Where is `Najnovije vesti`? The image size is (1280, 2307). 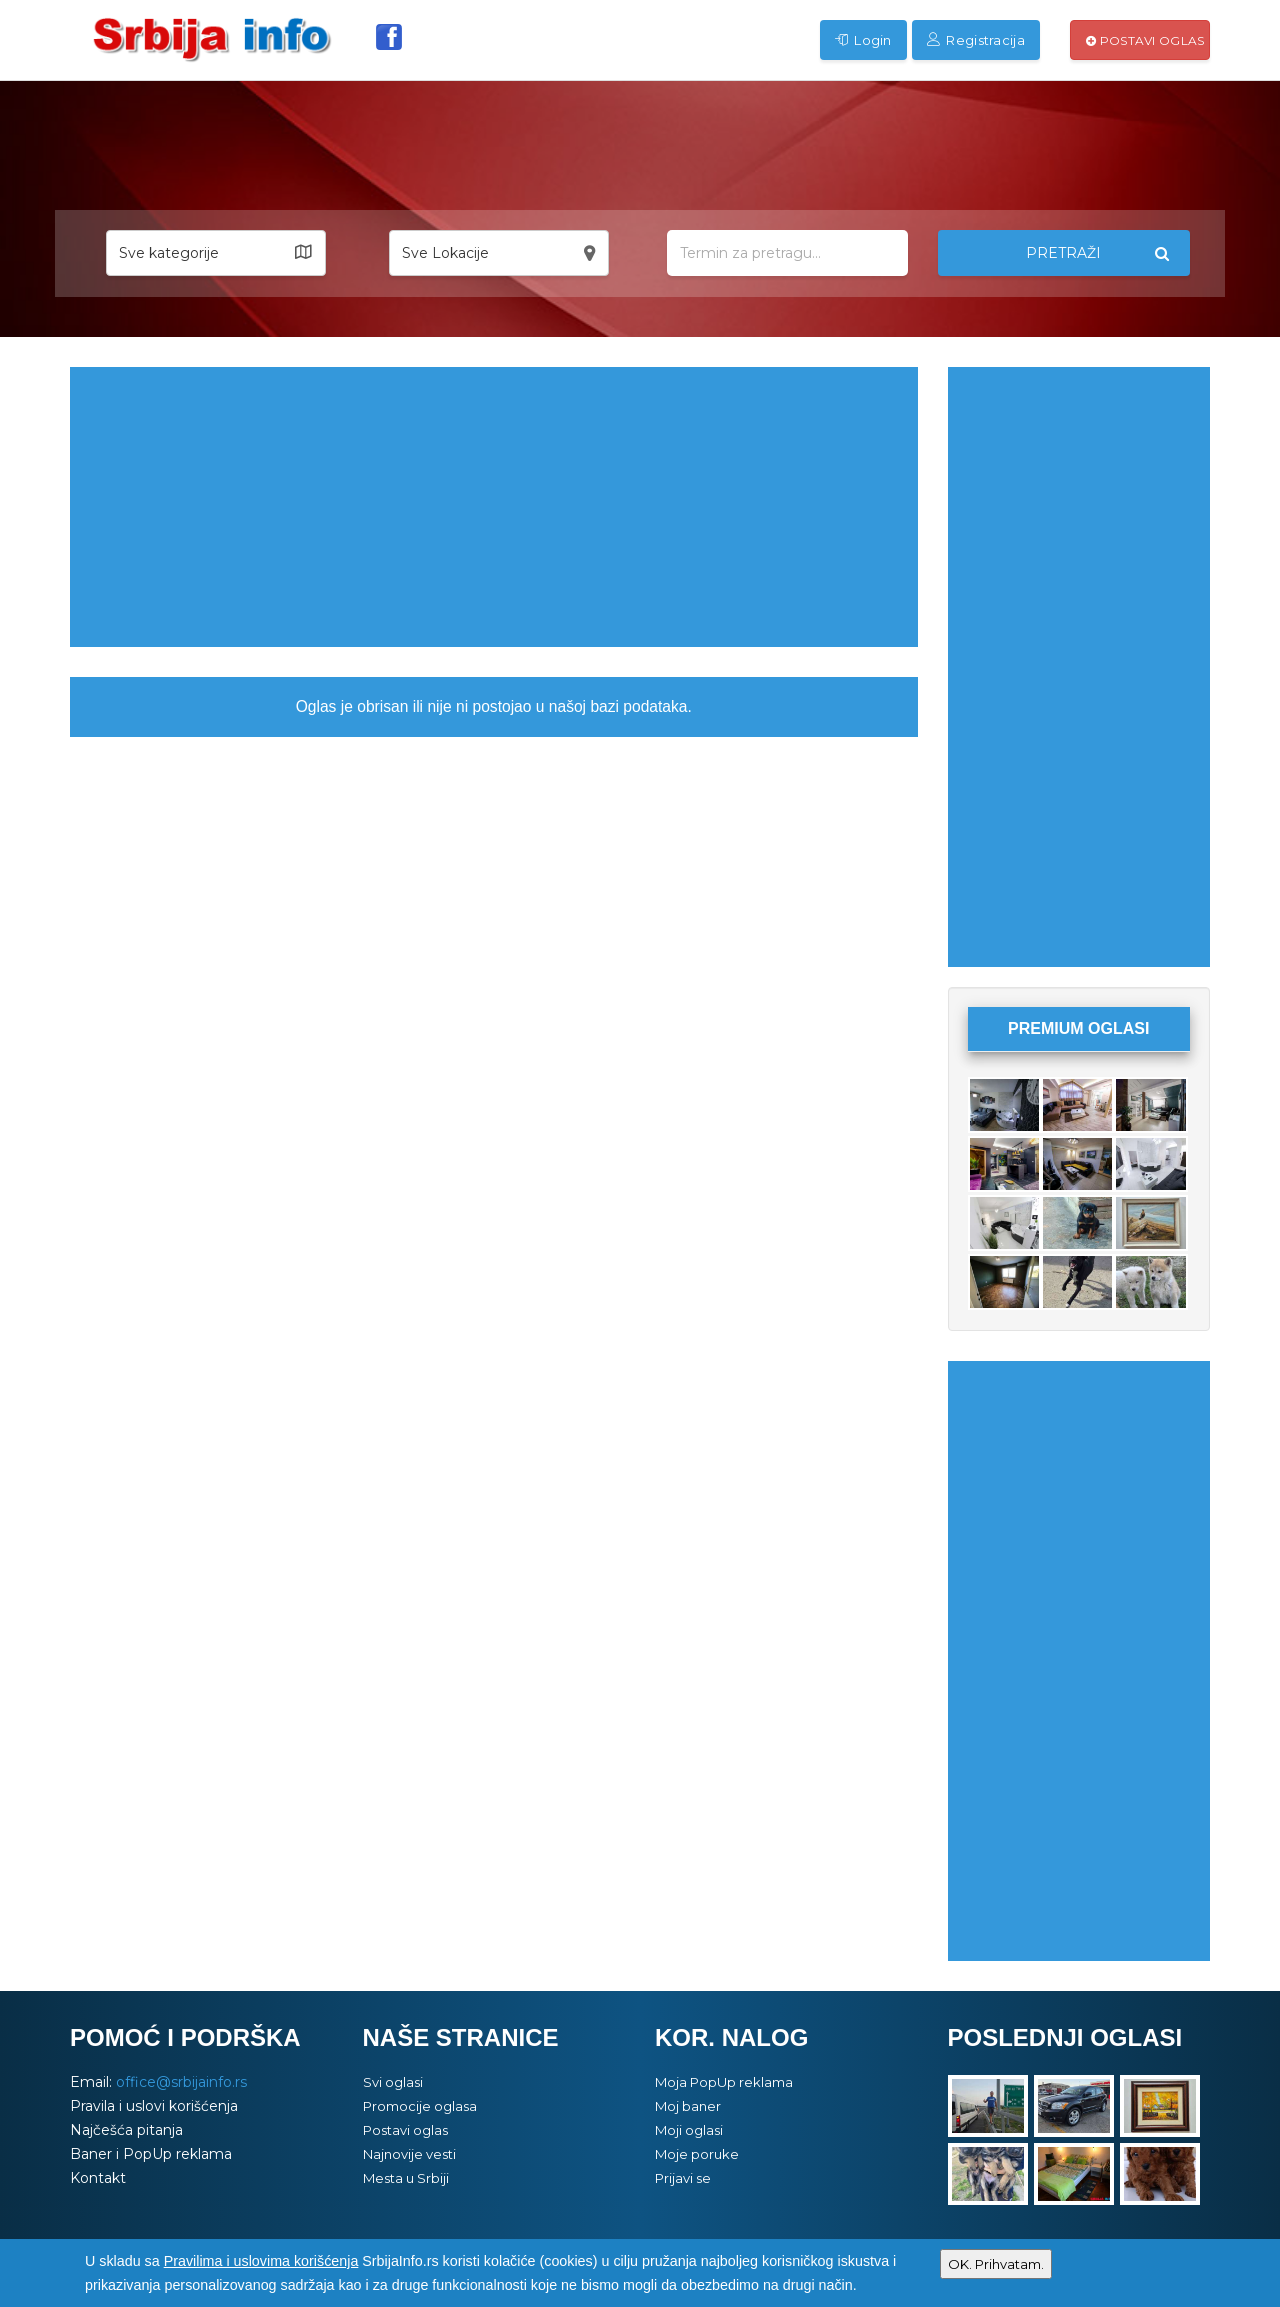 Najnovije vesti is located at coordinates (409, 2154).